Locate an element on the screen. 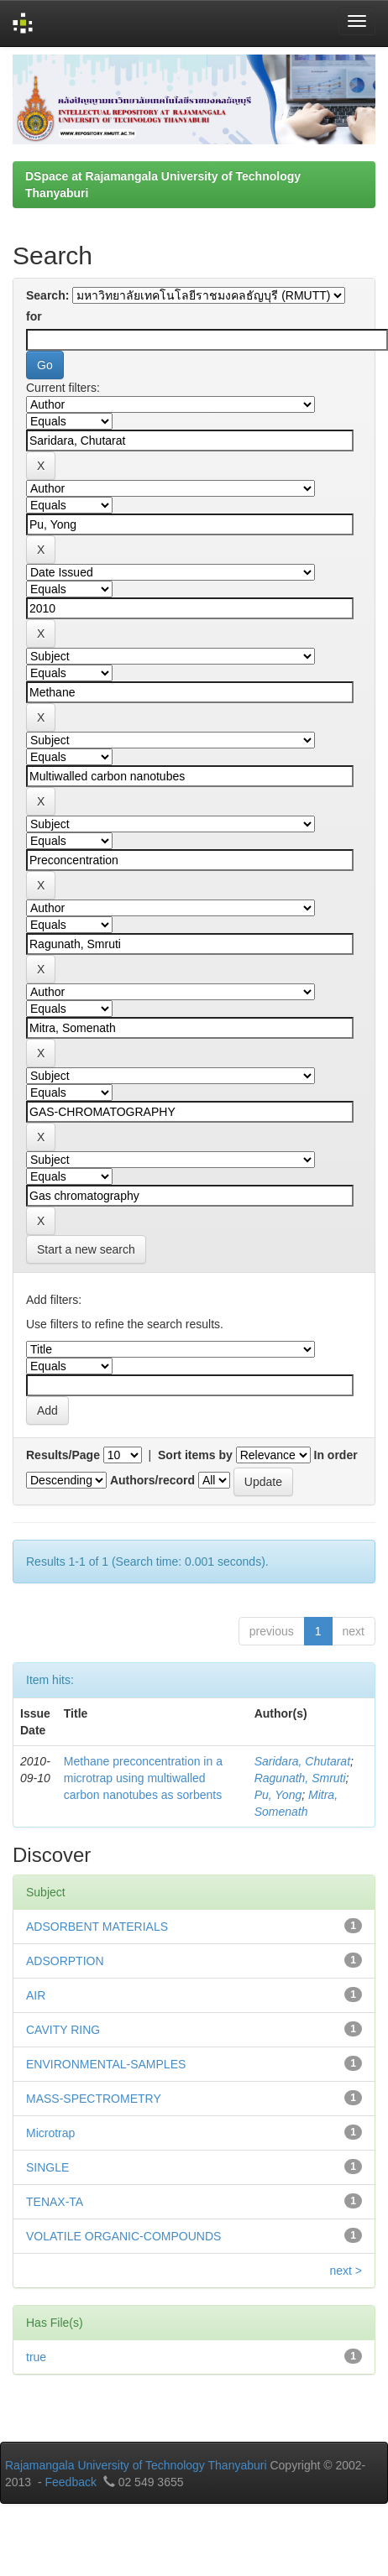  Rajamangala University of Technology Thanyaburi is located at coordinates (136, 2465).